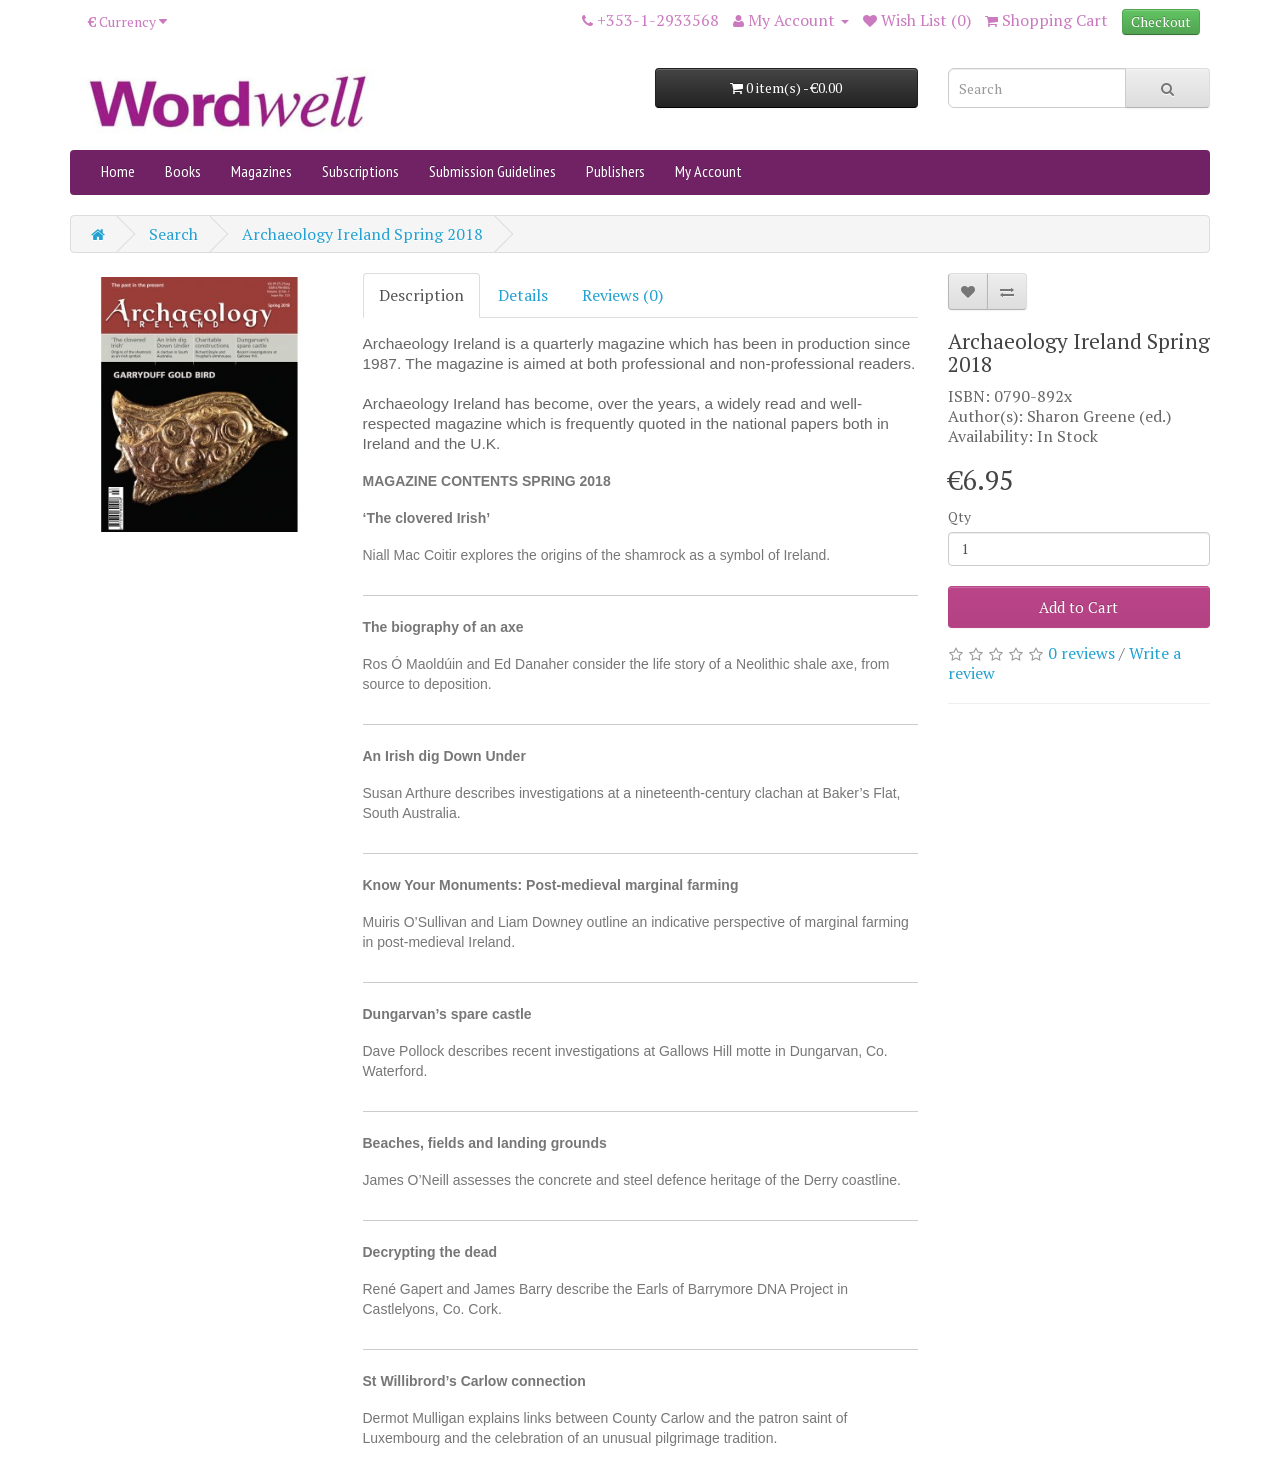  Describe the element at coordinates (360, 171) in the screenshot. I see `Subscriptions` at that location.